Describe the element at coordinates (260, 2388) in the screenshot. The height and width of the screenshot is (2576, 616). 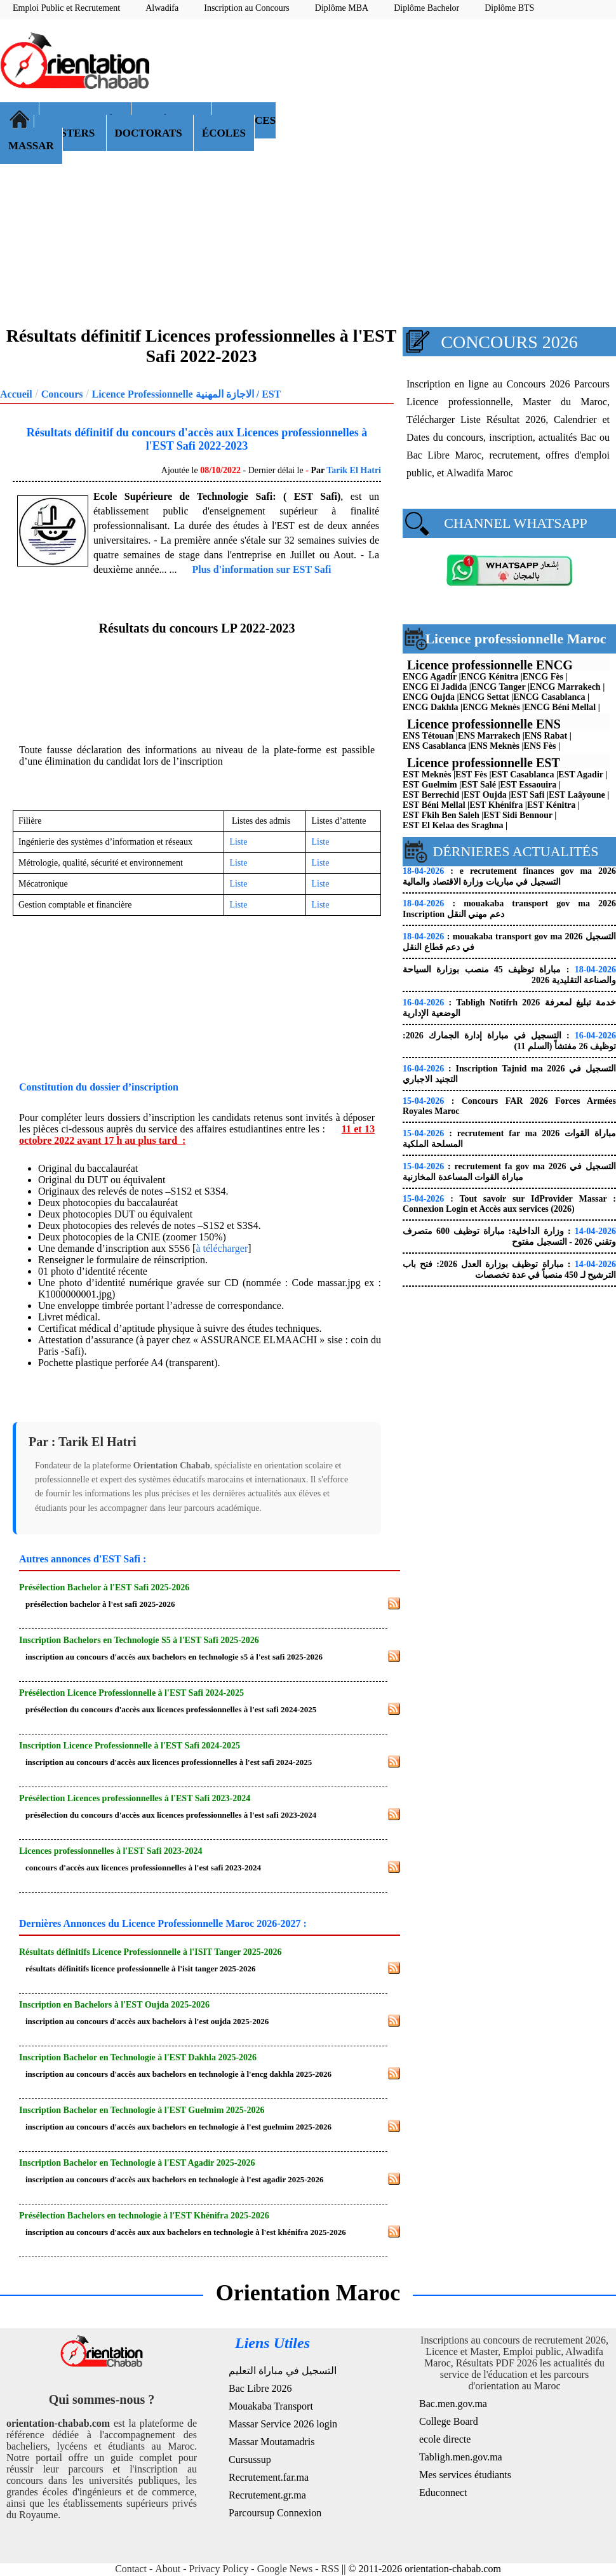
I see `Bac Libre 2026` at that location.